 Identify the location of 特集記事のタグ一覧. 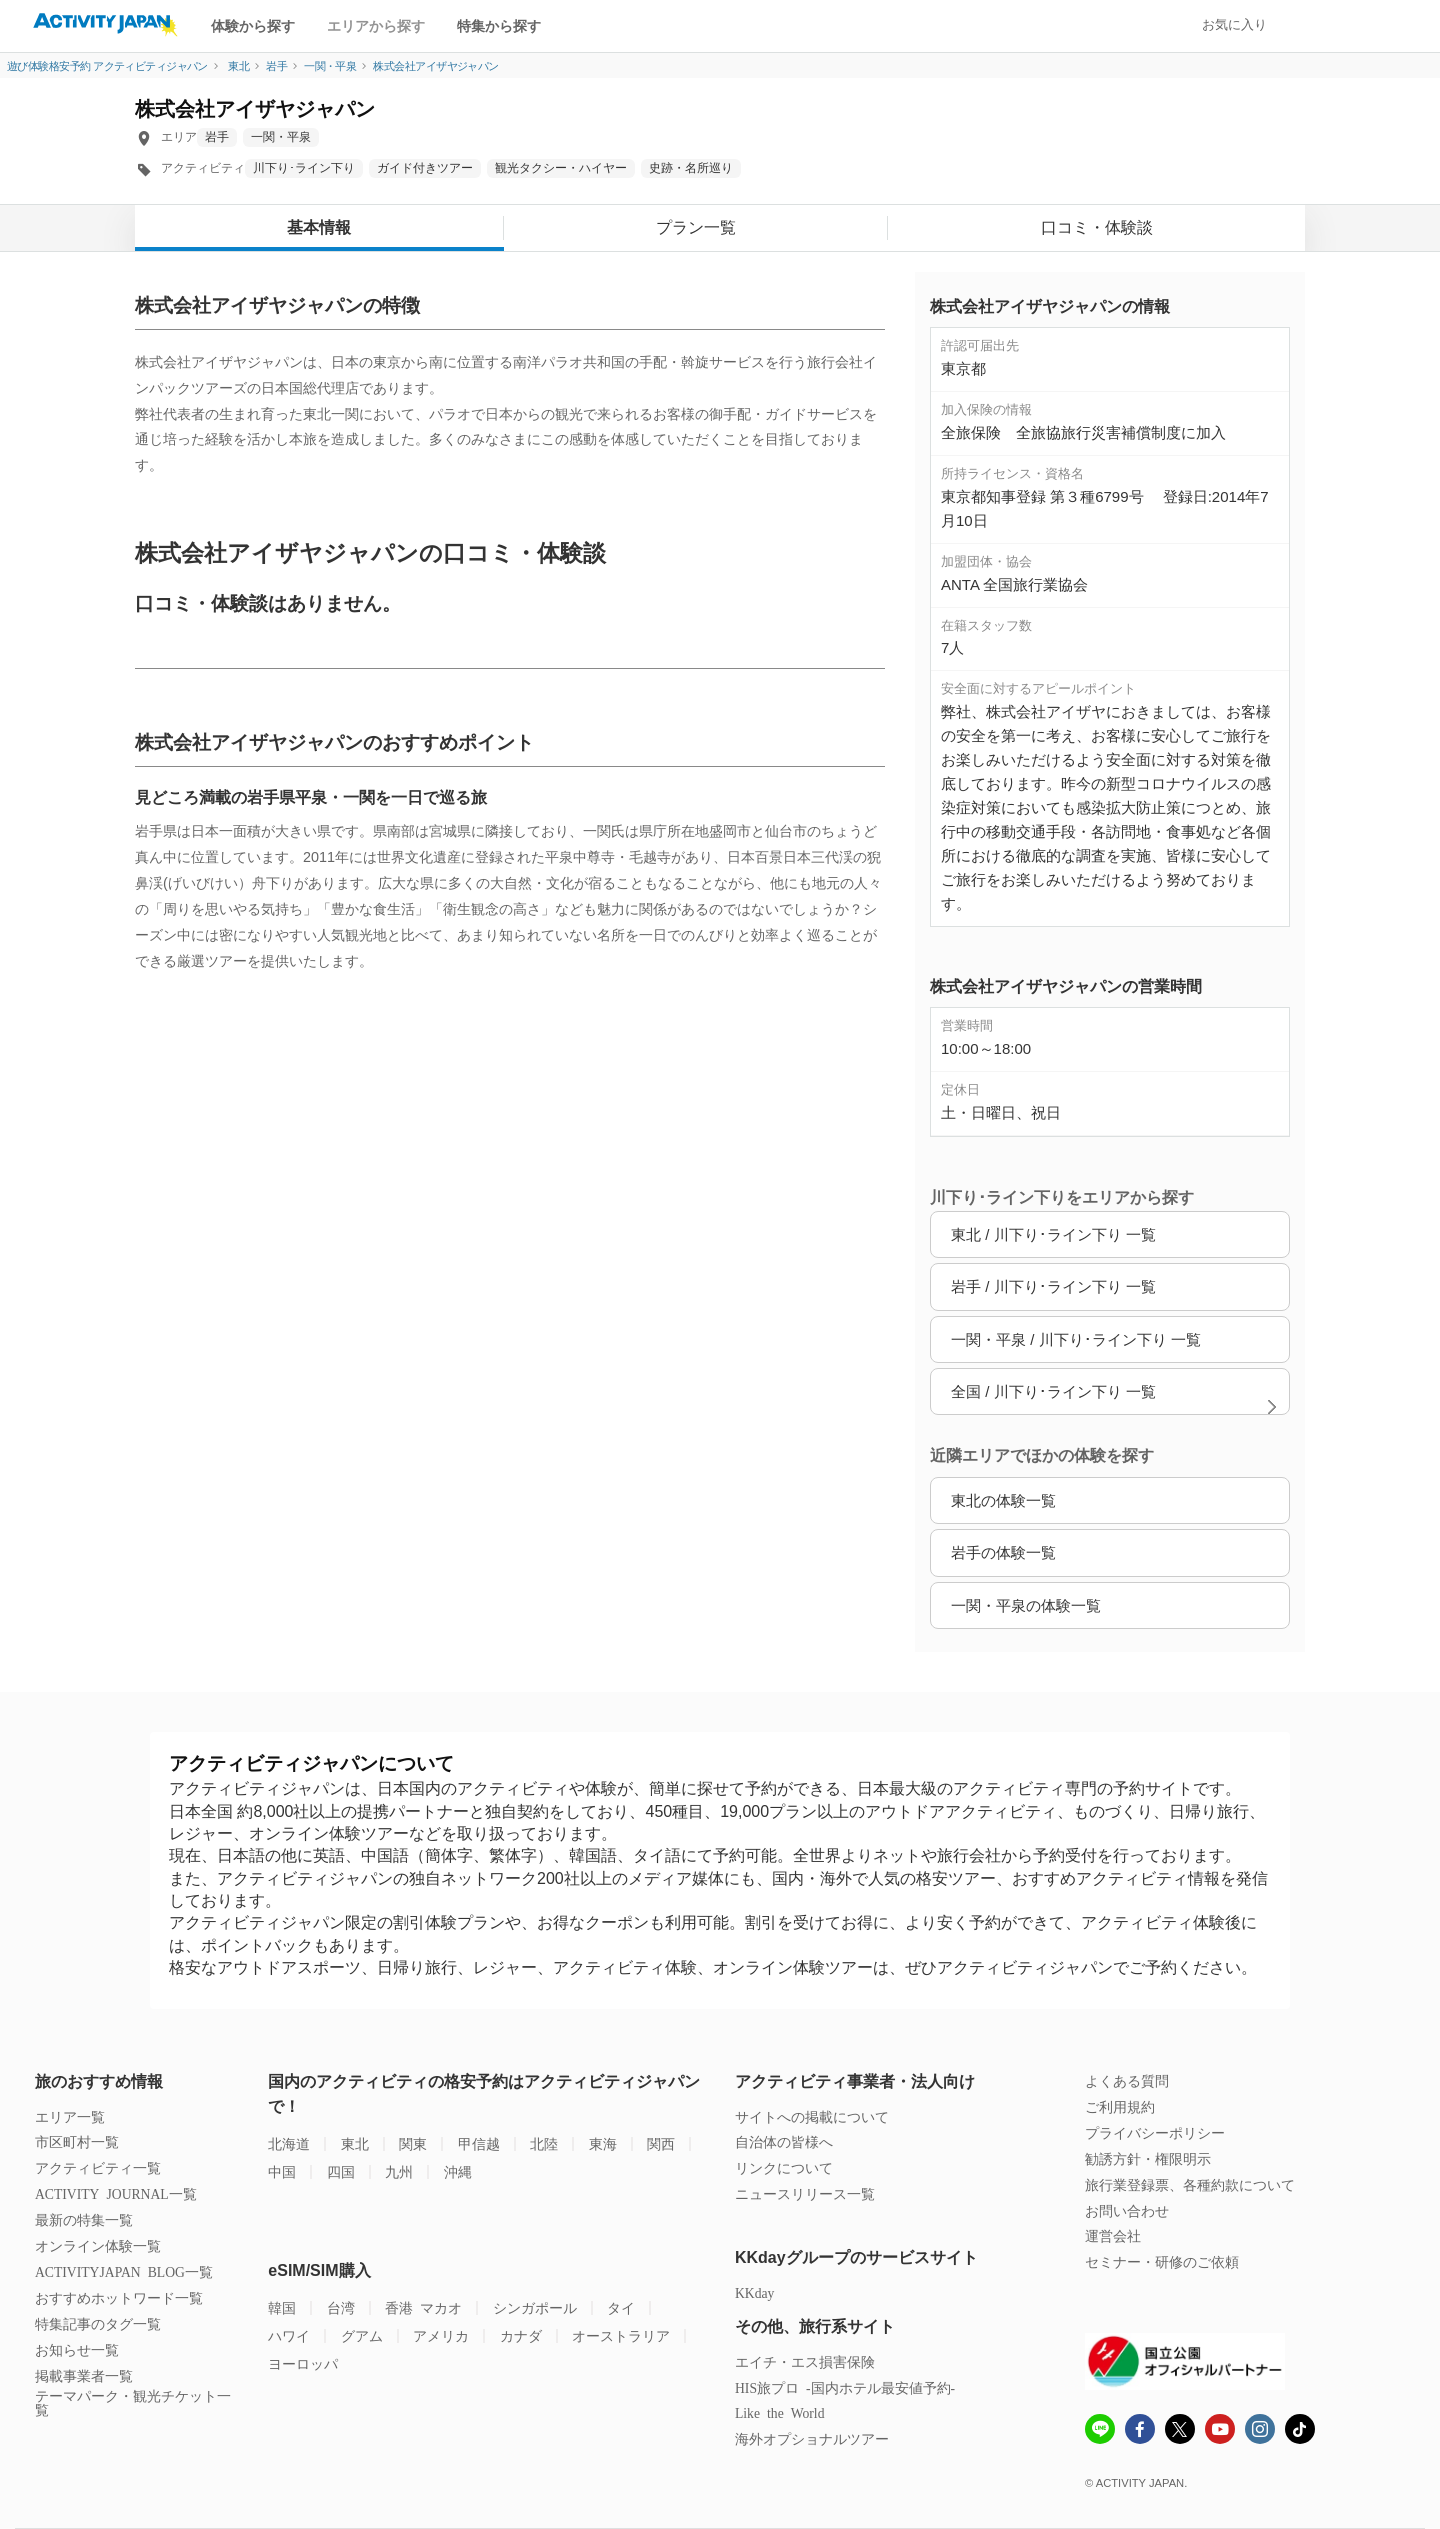
(98, 2323).